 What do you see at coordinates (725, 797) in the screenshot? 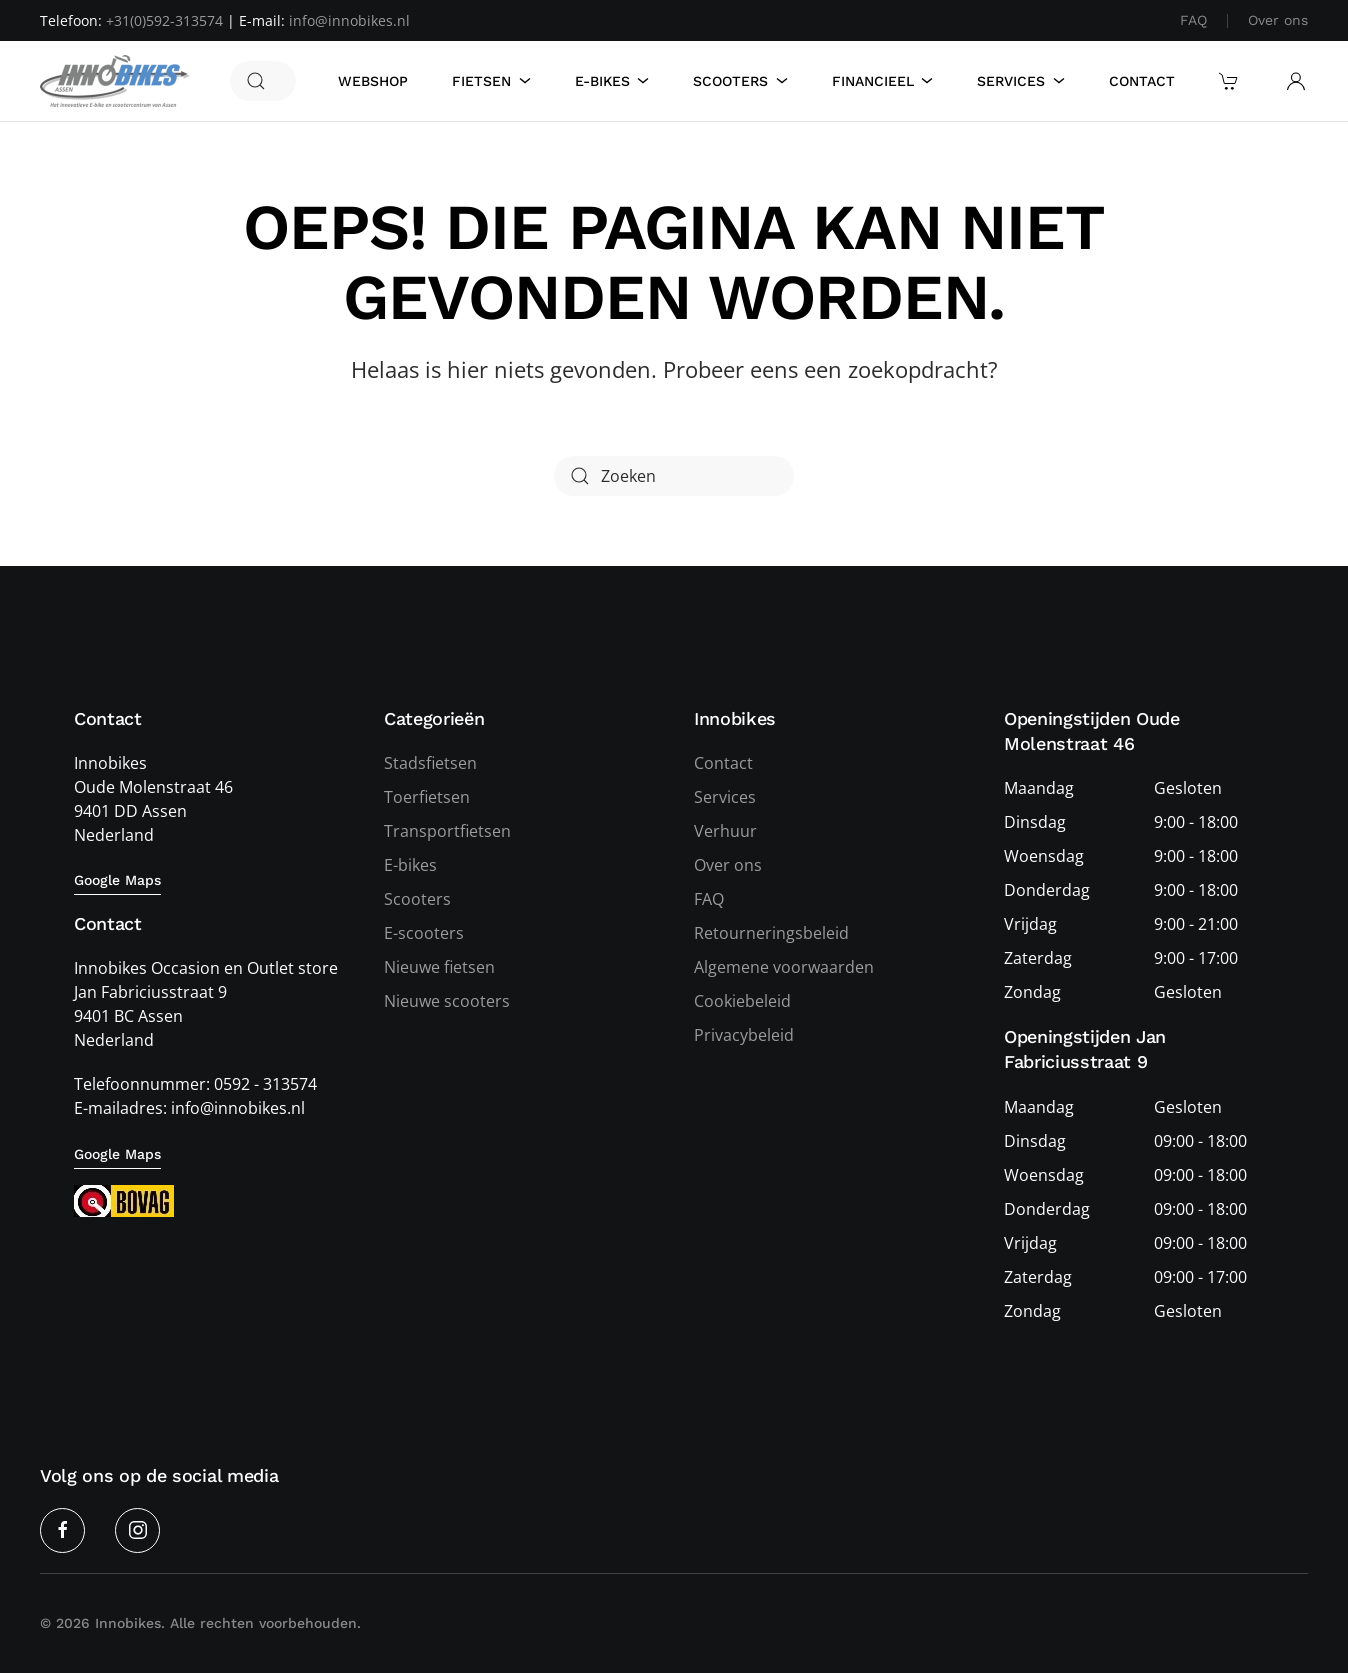
I see `Services` at bounding box center [725, 797].